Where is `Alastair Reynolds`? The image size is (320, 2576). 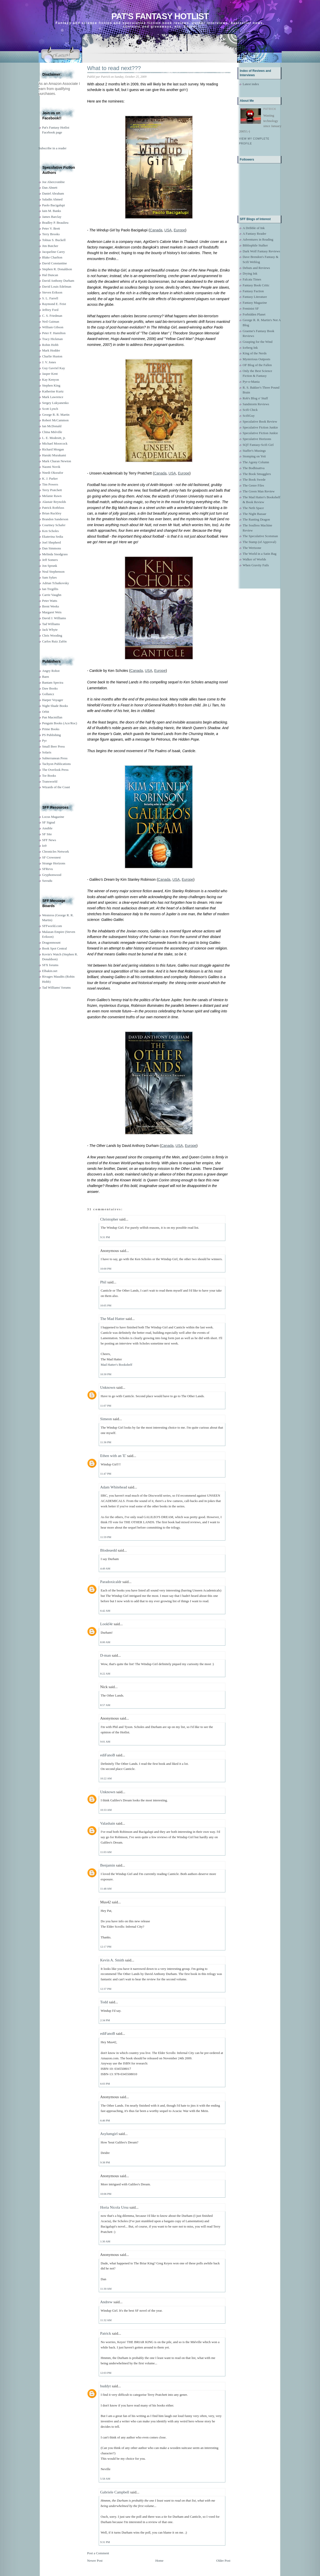
Alastair Reynolds is located at coordinates (54, 502).